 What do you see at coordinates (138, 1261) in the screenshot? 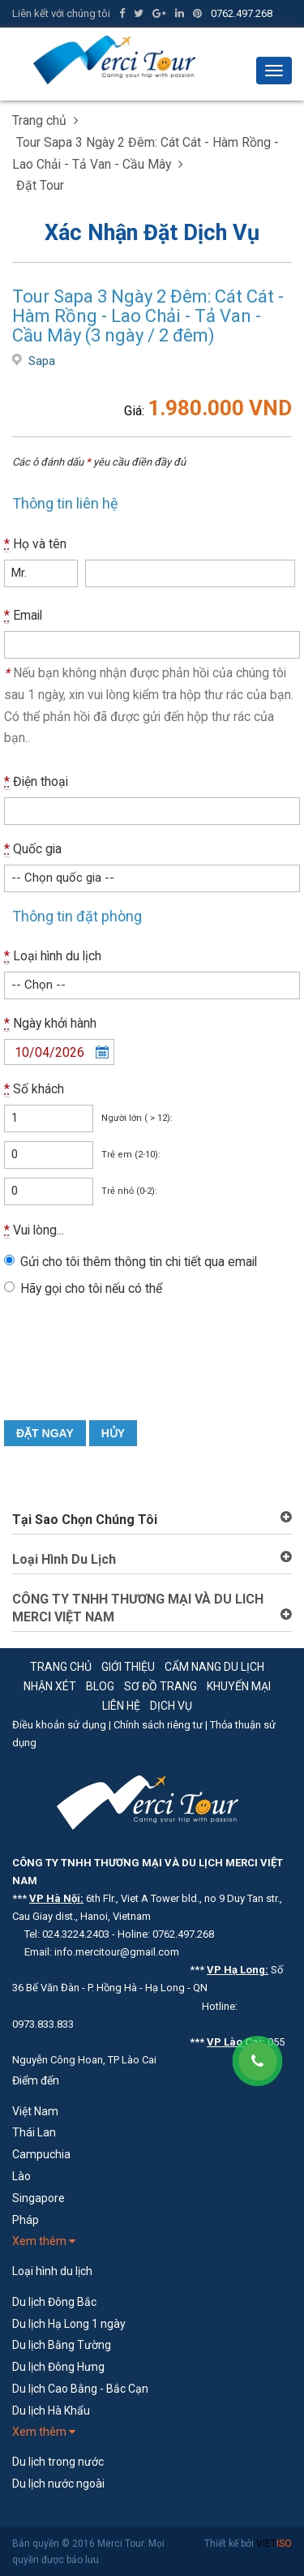
I see `Gửi cho tôi thêm thông tin chi tiết qua email` at bounding box center [138, 1261].